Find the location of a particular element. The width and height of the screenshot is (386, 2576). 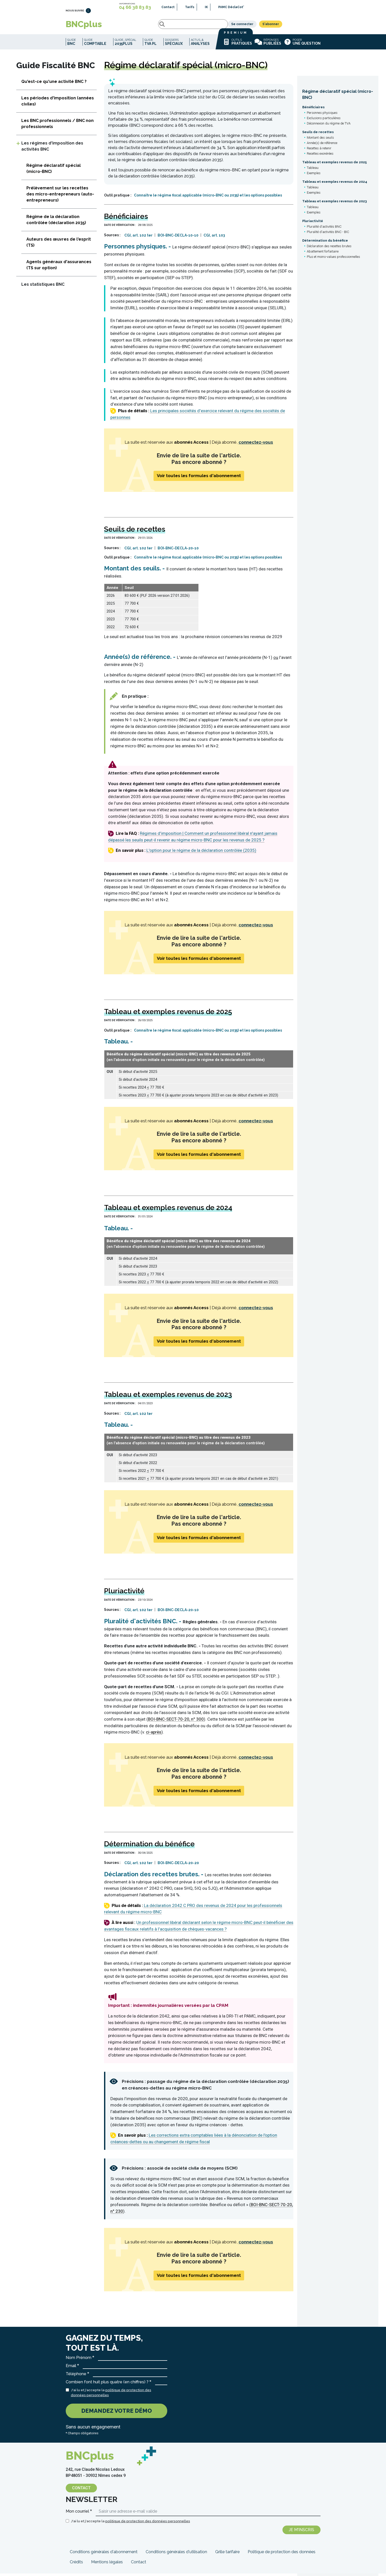

S'abonner is located at coordinates (309, 25).